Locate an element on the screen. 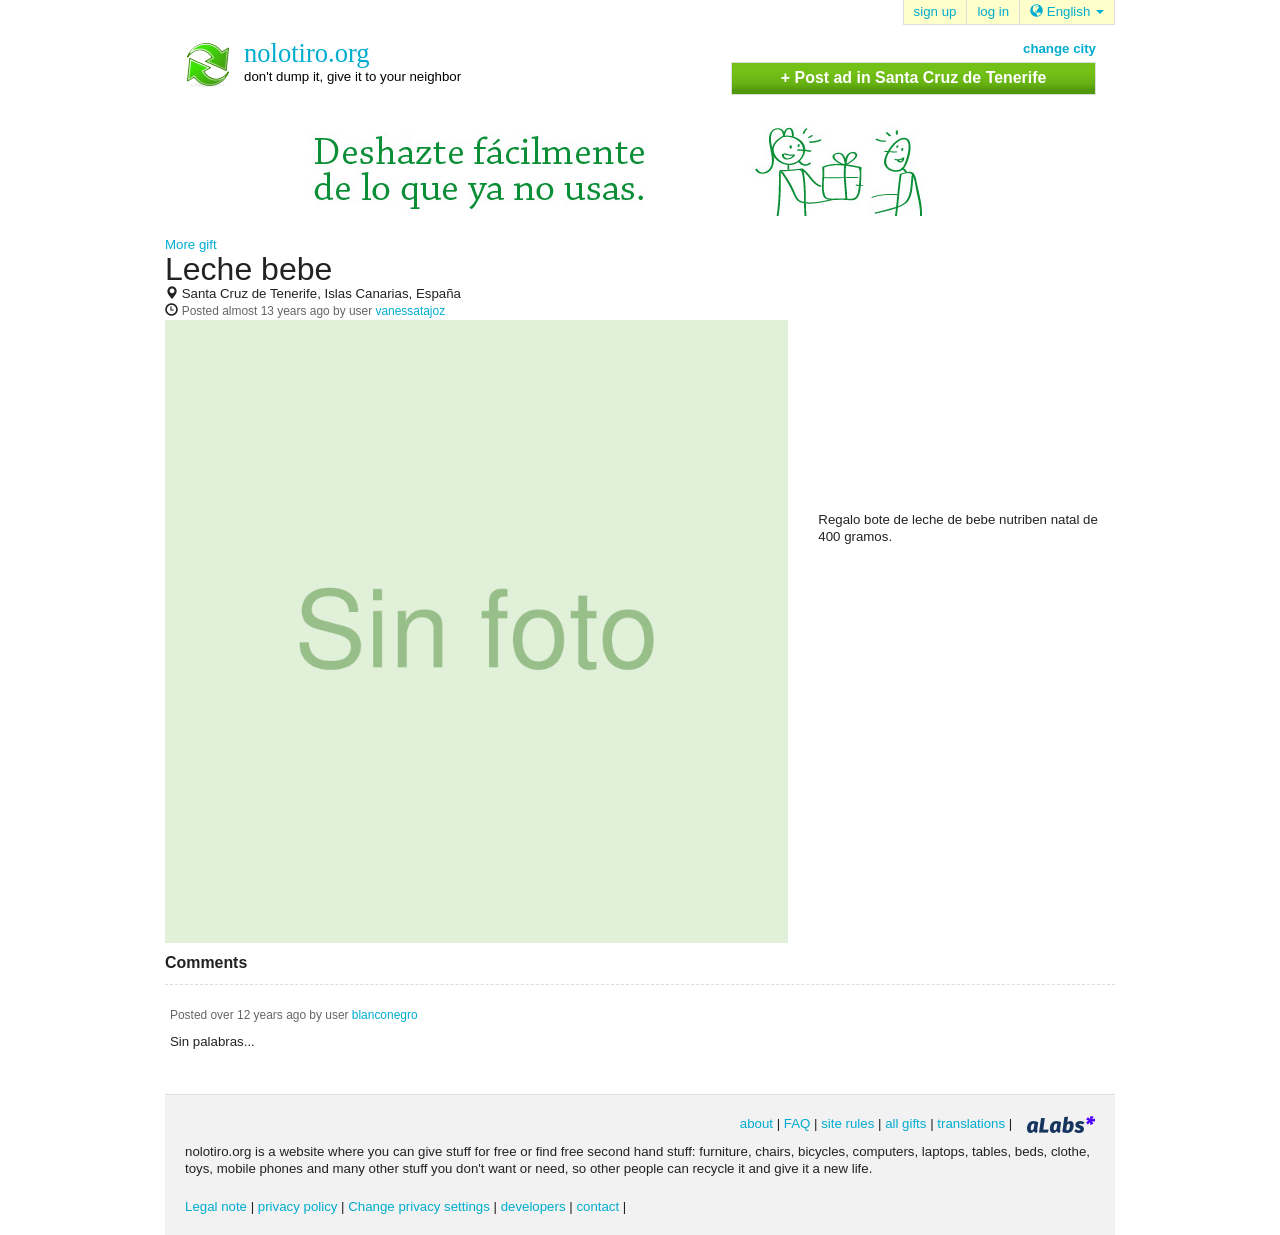  developers is located at coordinates (533, 1206).